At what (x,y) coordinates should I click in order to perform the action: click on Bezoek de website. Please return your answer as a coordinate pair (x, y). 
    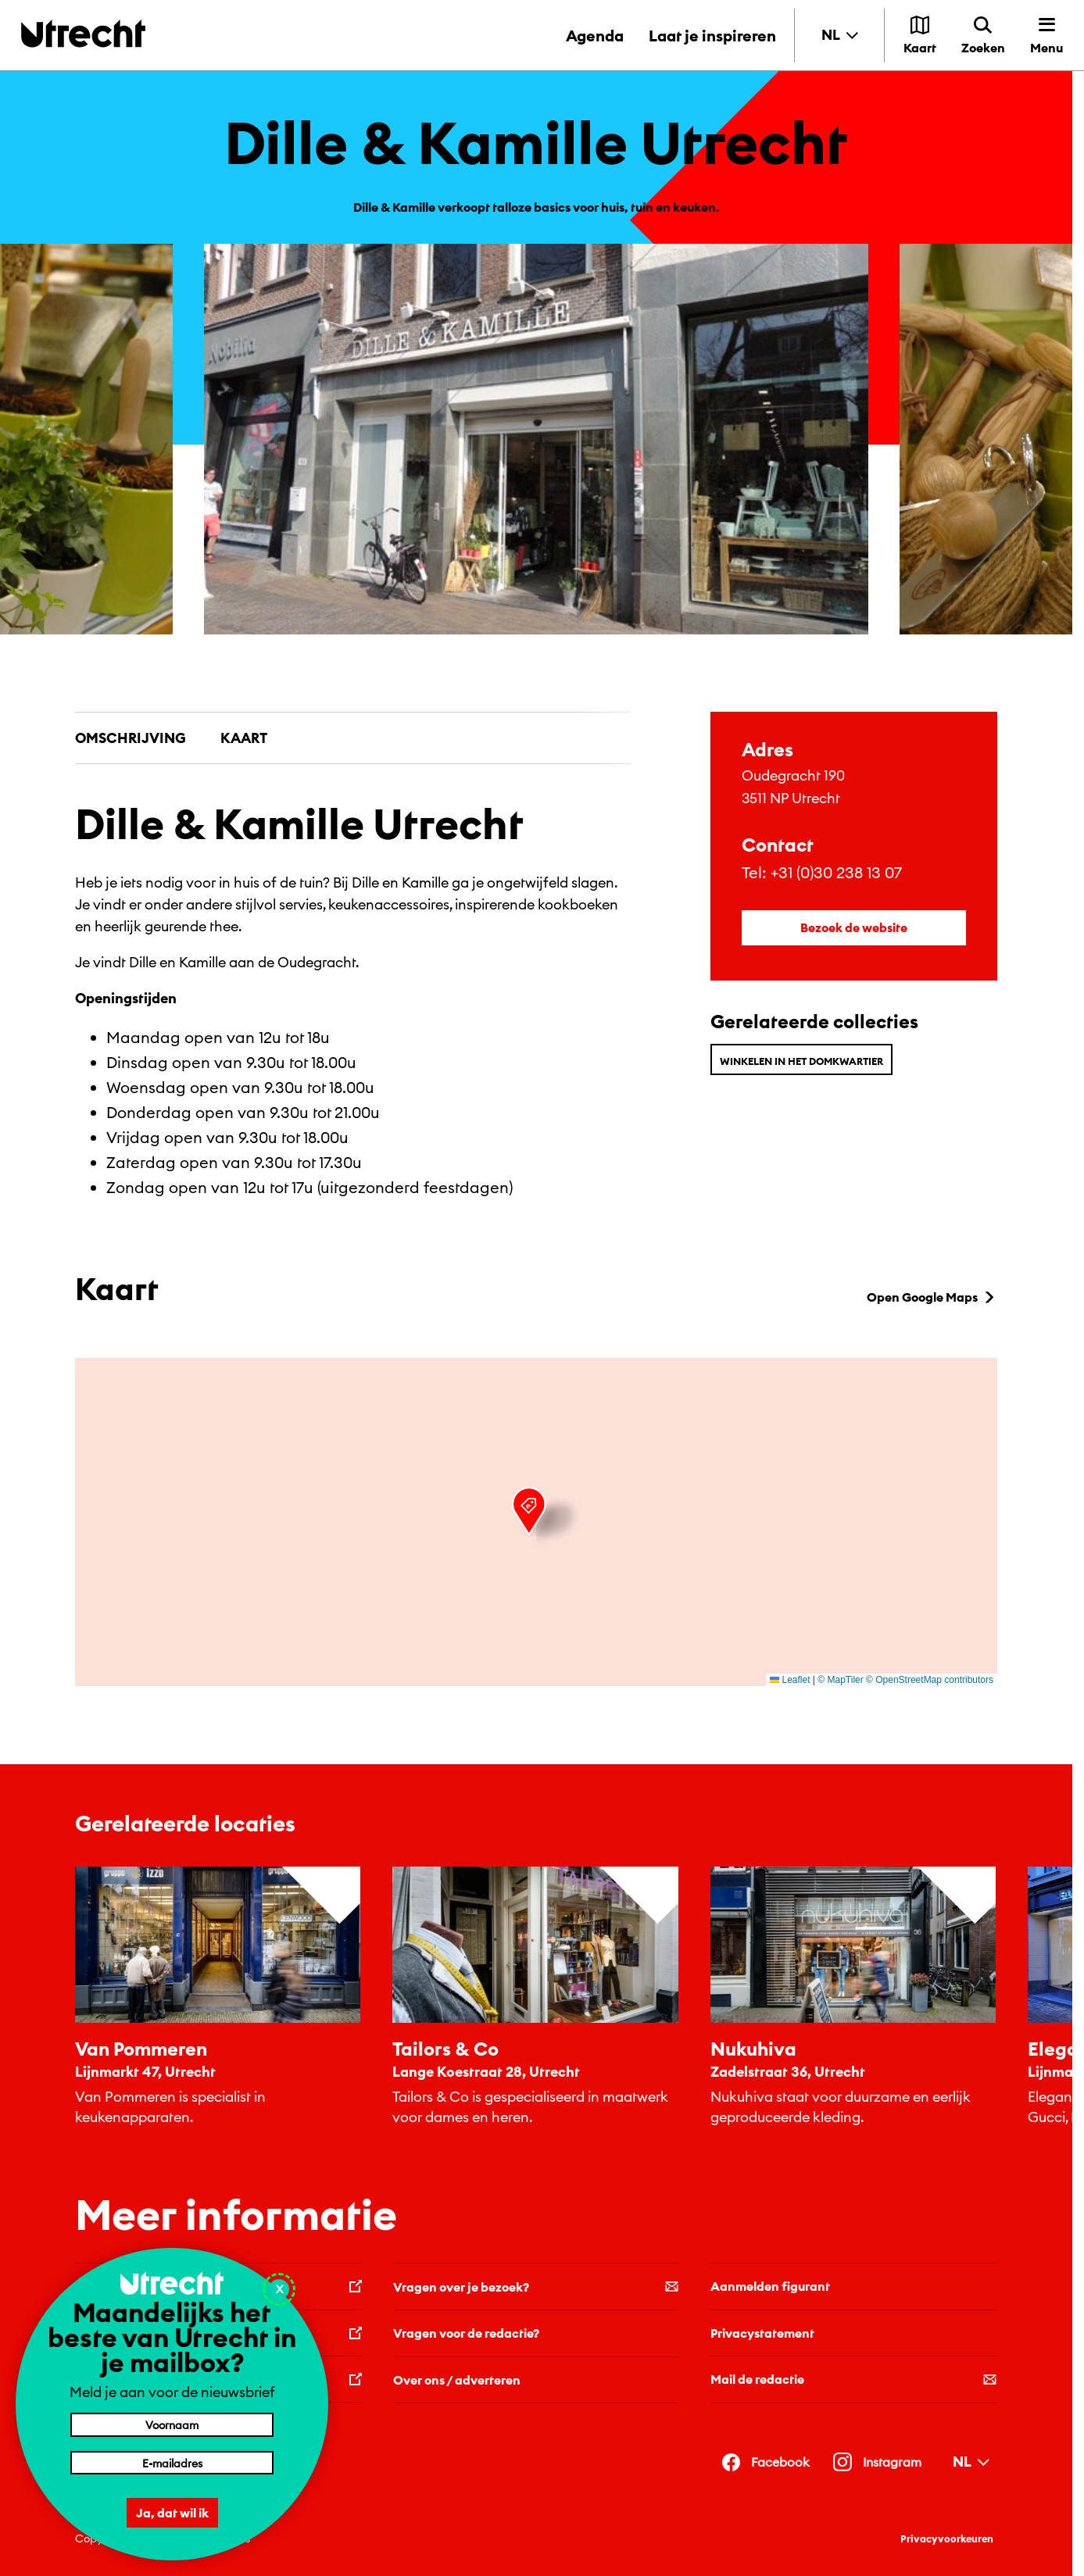
    Looking at the image, I should click on (853, 927).